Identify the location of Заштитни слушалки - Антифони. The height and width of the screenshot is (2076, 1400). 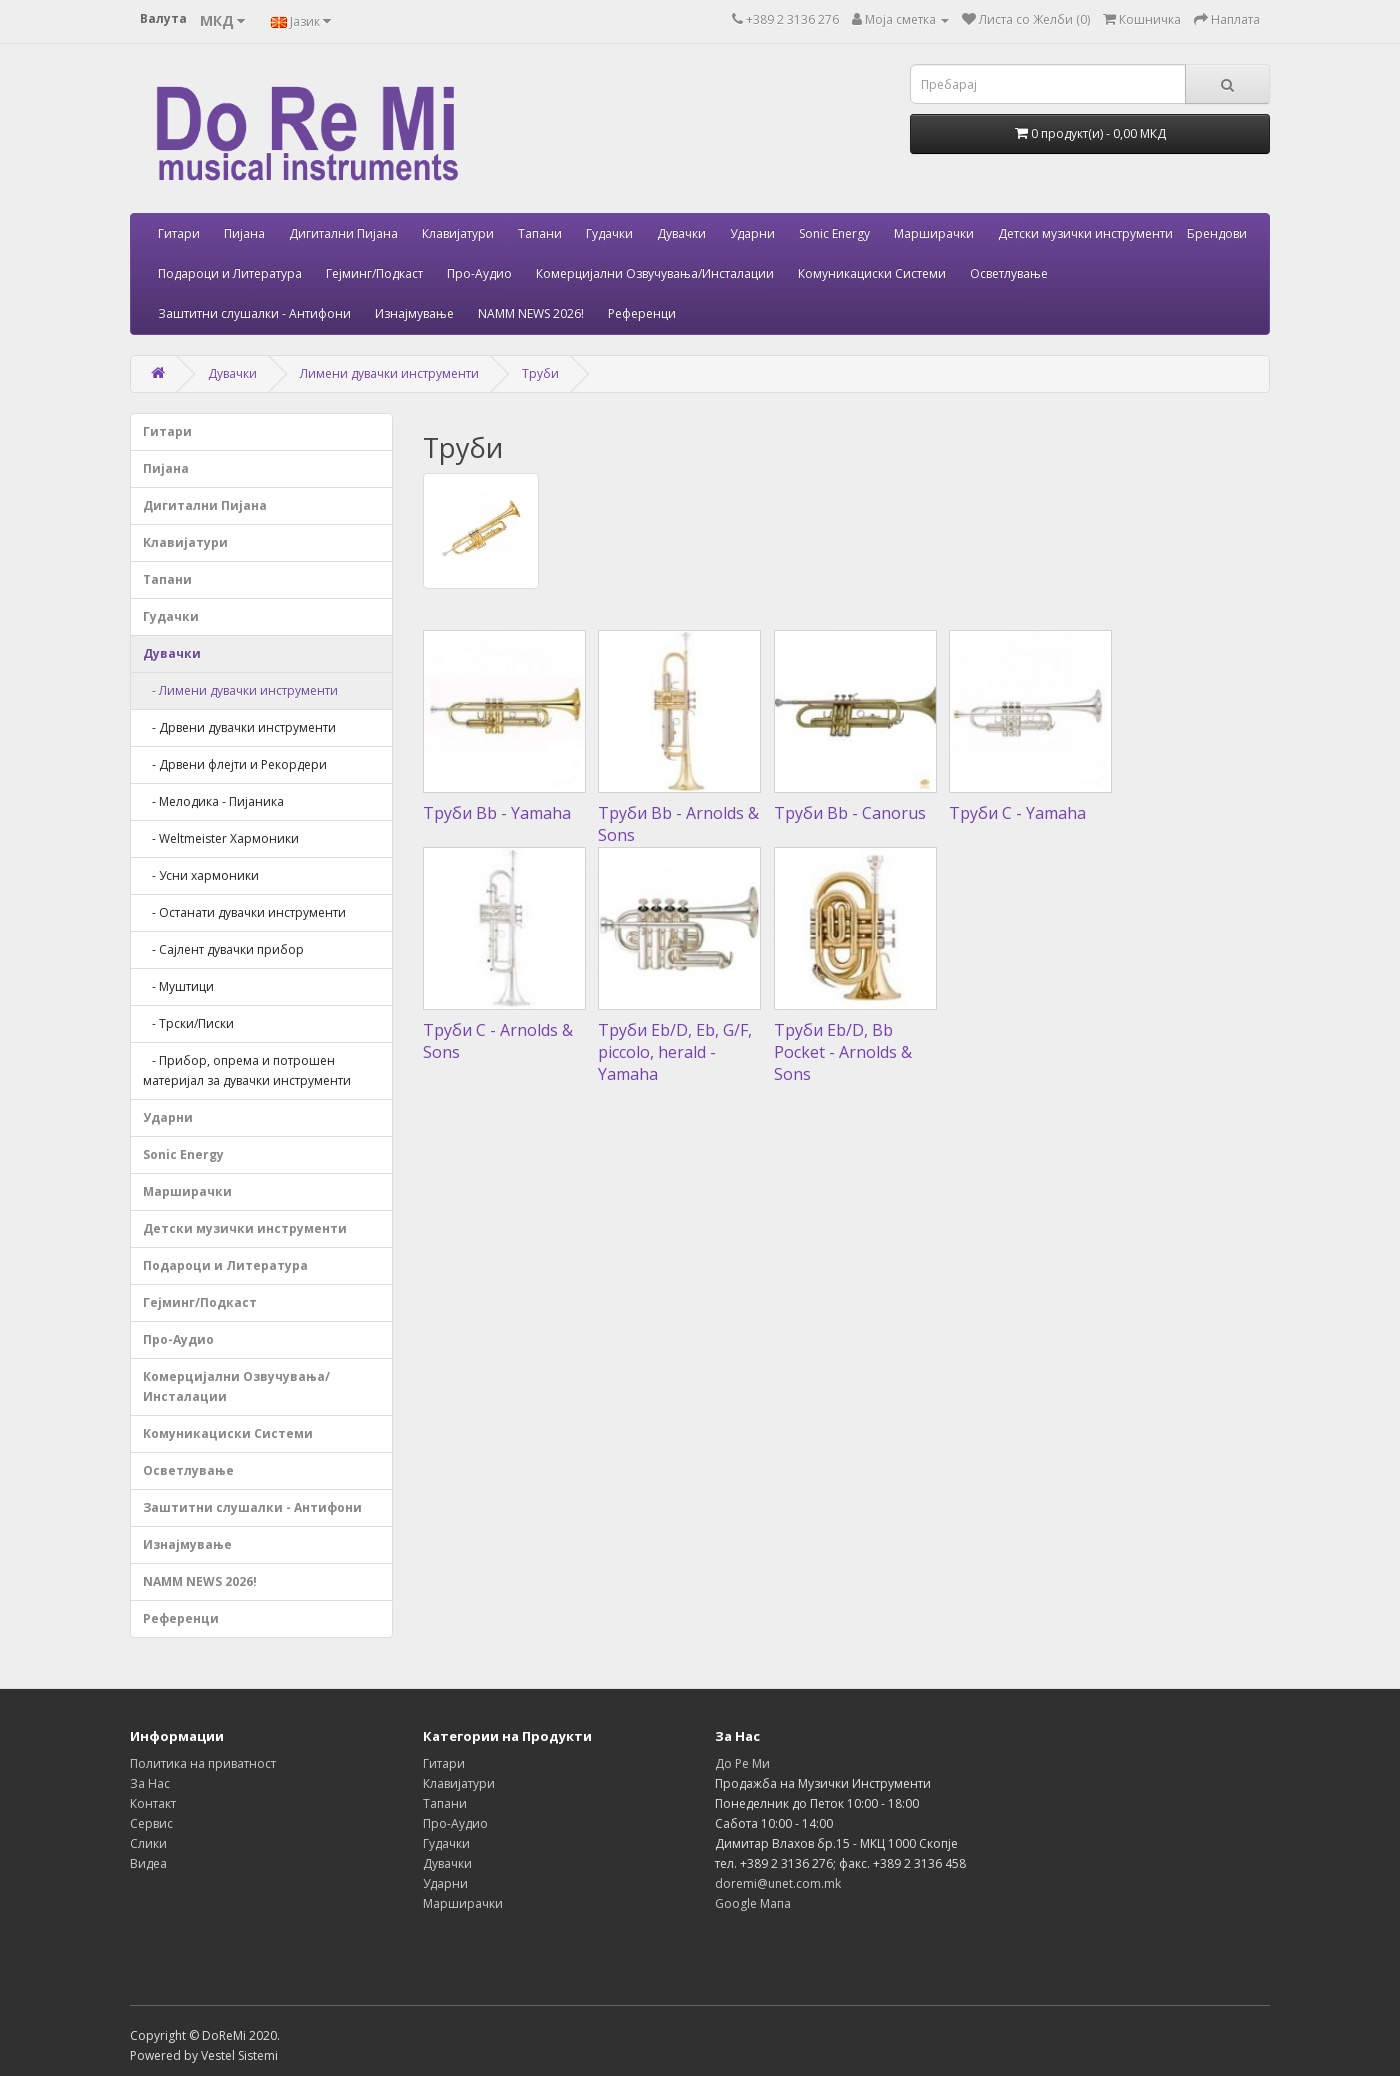
(254, 313).